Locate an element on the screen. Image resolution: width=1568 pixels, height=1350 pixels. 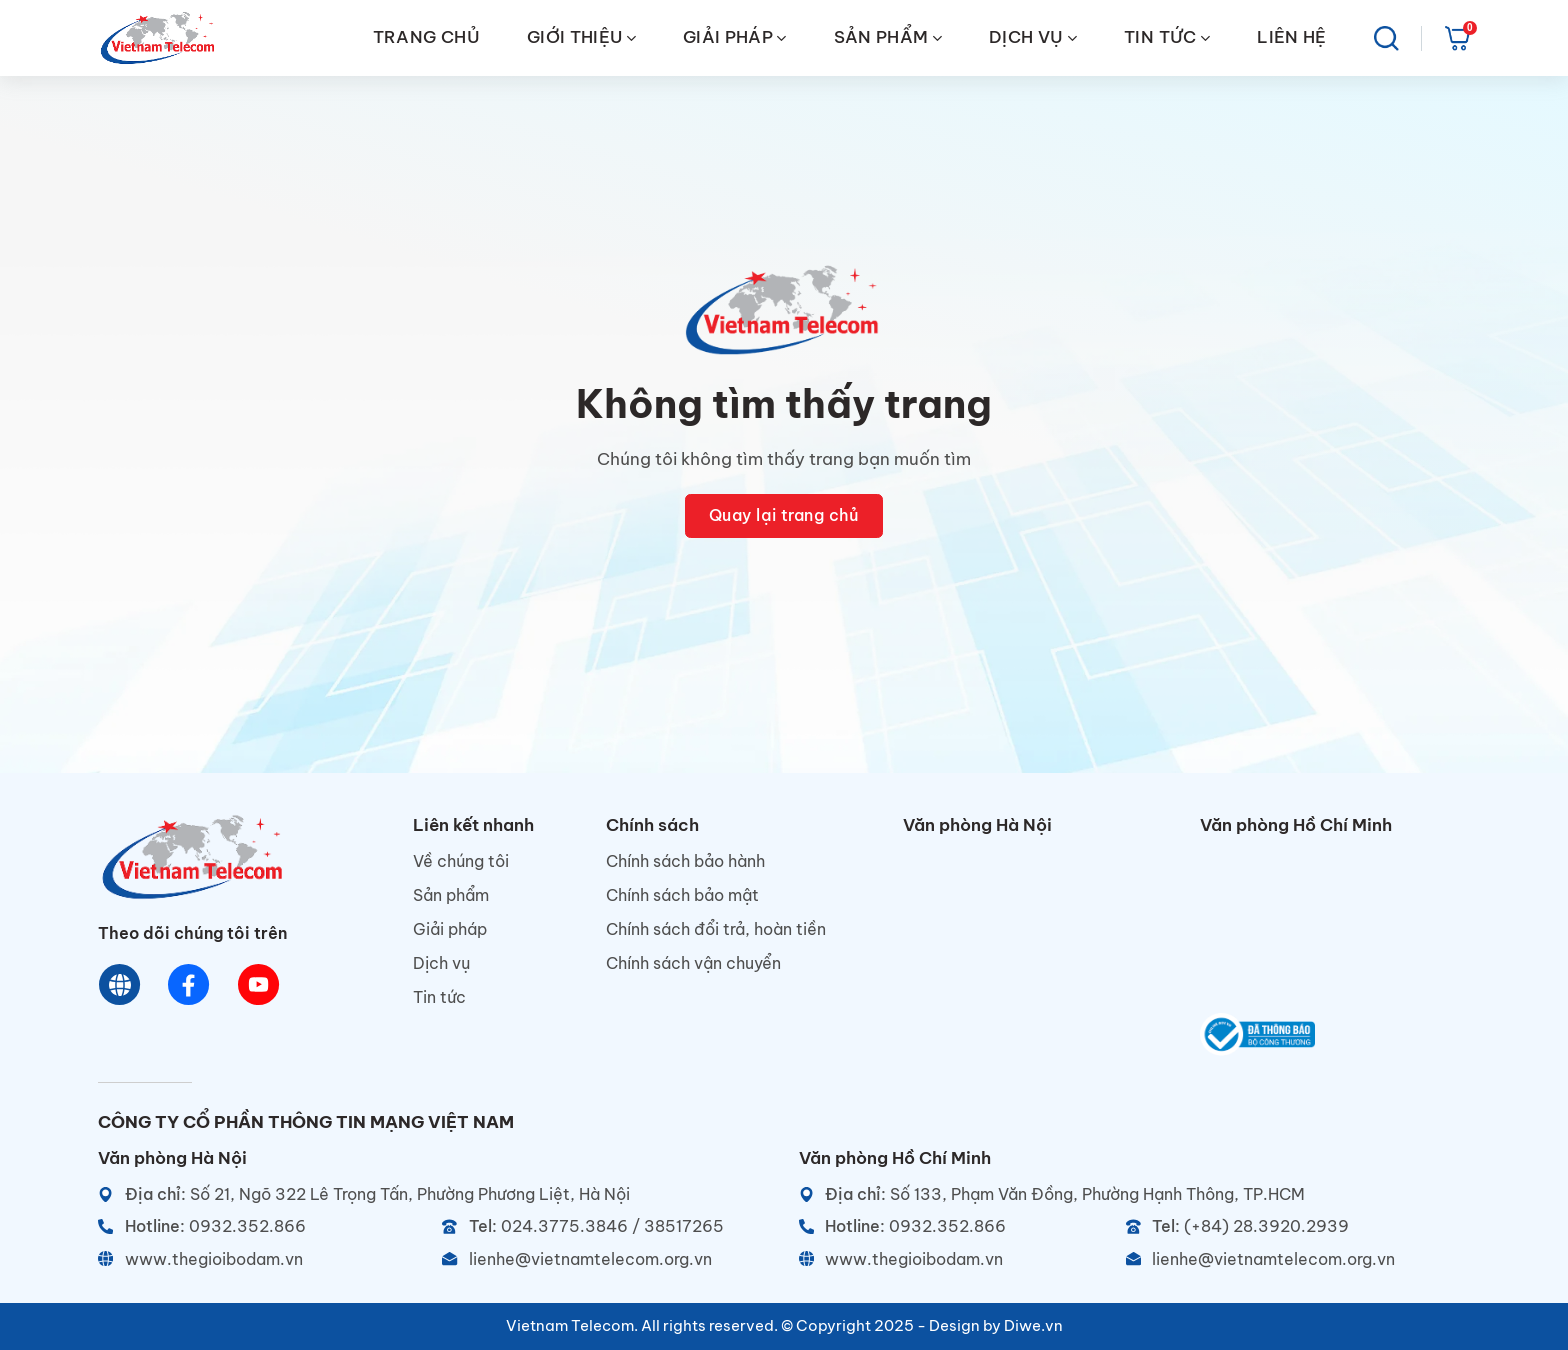
Quay lại trang chủ is located at coordinates (784, 515).